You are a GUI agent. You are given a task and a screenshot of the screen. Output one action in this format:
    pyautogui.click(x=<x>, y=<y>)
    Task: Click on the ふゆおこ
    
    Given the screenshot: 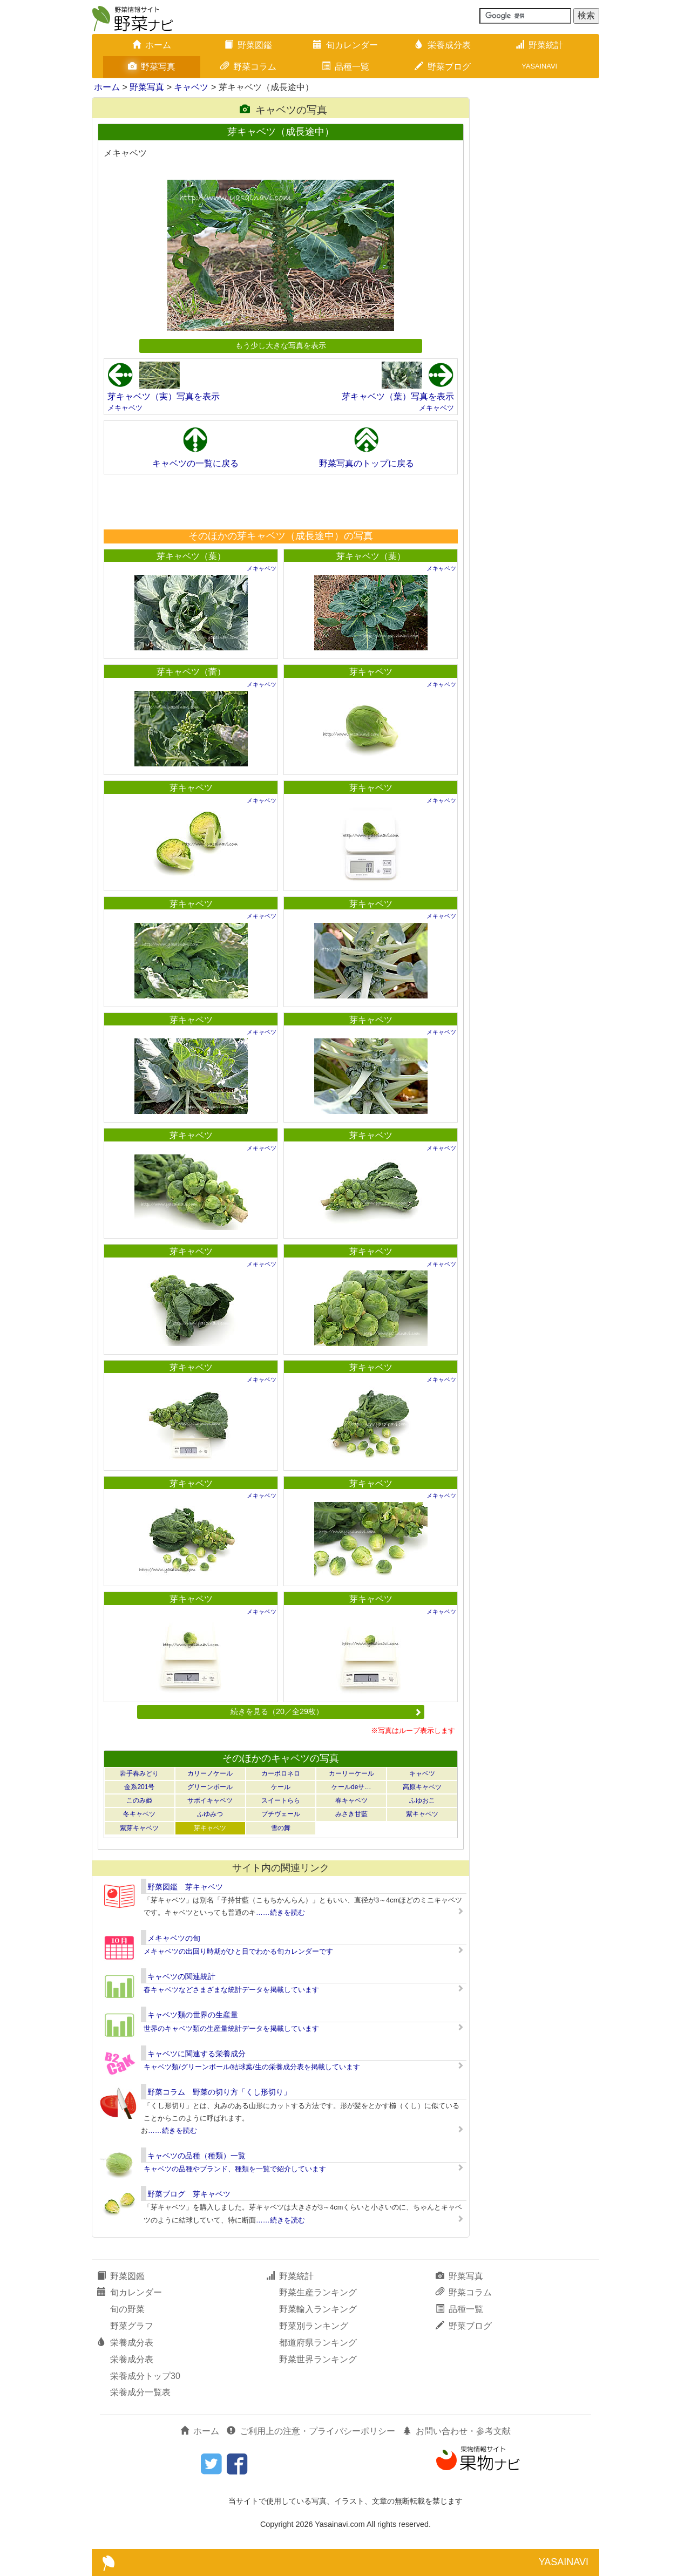 What is the action you would take?
    pyautogui.click(x=422, y=1800)
    